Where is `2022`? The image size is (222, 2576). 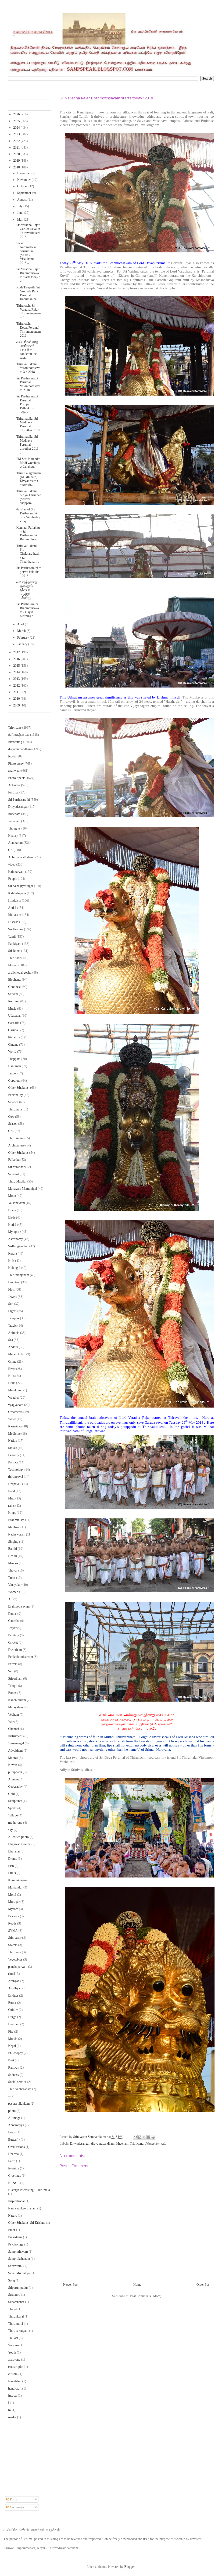
2022 is located at coordinates (17, 141).